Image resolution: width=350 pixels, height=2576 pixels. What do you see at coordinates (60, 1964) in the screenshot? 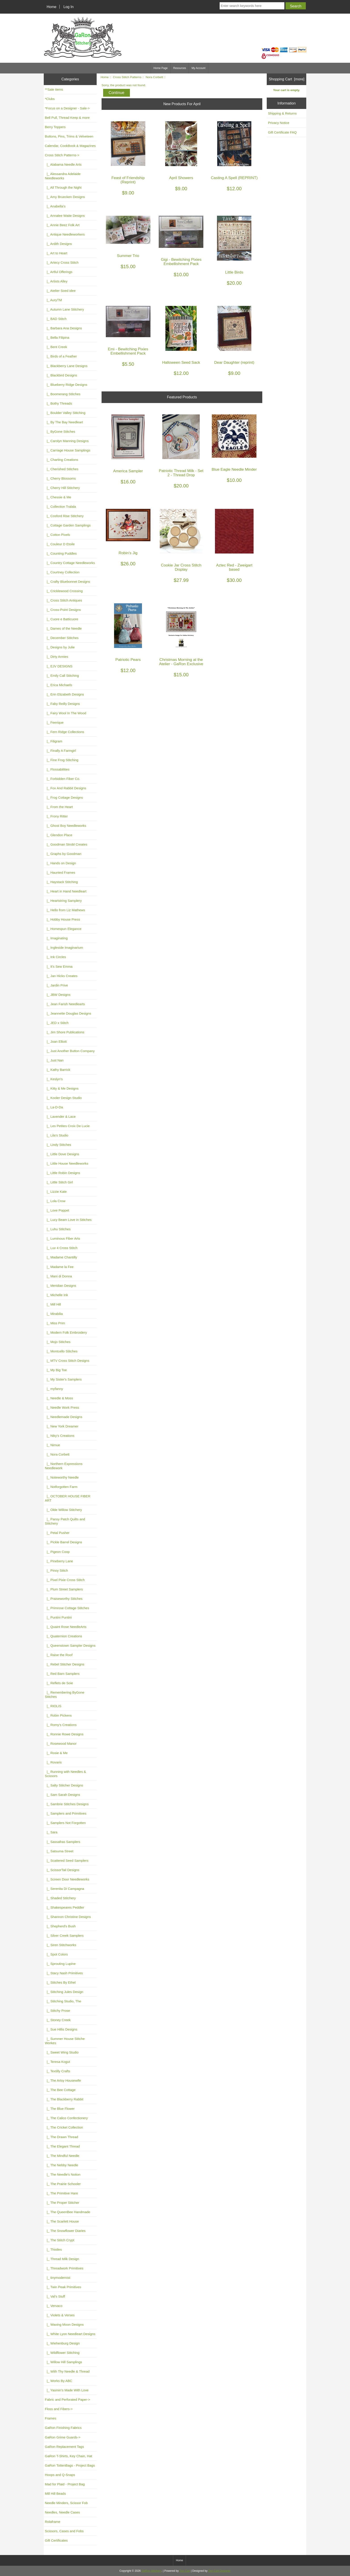
I see `|_ Sprouting Lupine` at bounding box center [60, 1964].